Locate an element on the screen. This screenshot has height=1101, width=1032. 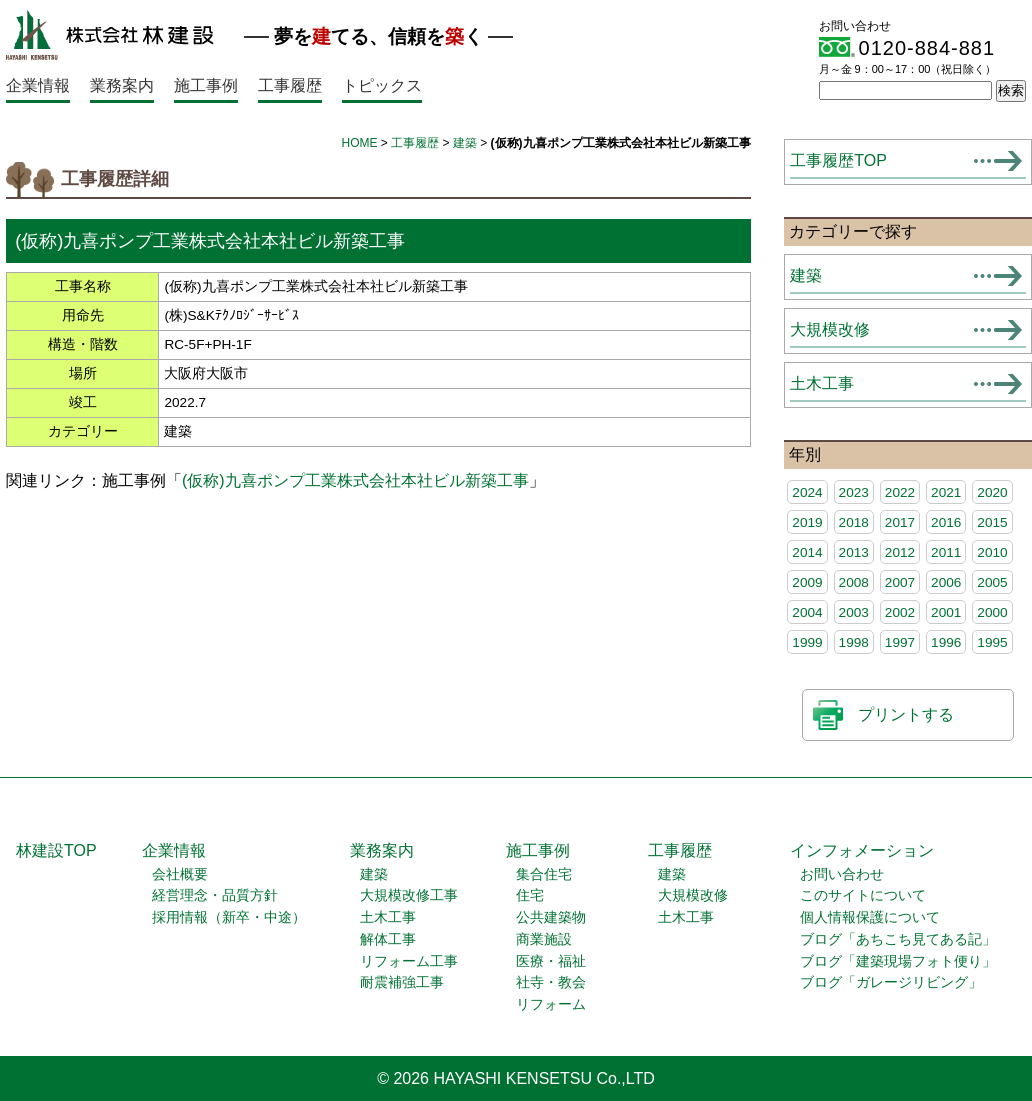
2012 is located at coordinates (900, 552).